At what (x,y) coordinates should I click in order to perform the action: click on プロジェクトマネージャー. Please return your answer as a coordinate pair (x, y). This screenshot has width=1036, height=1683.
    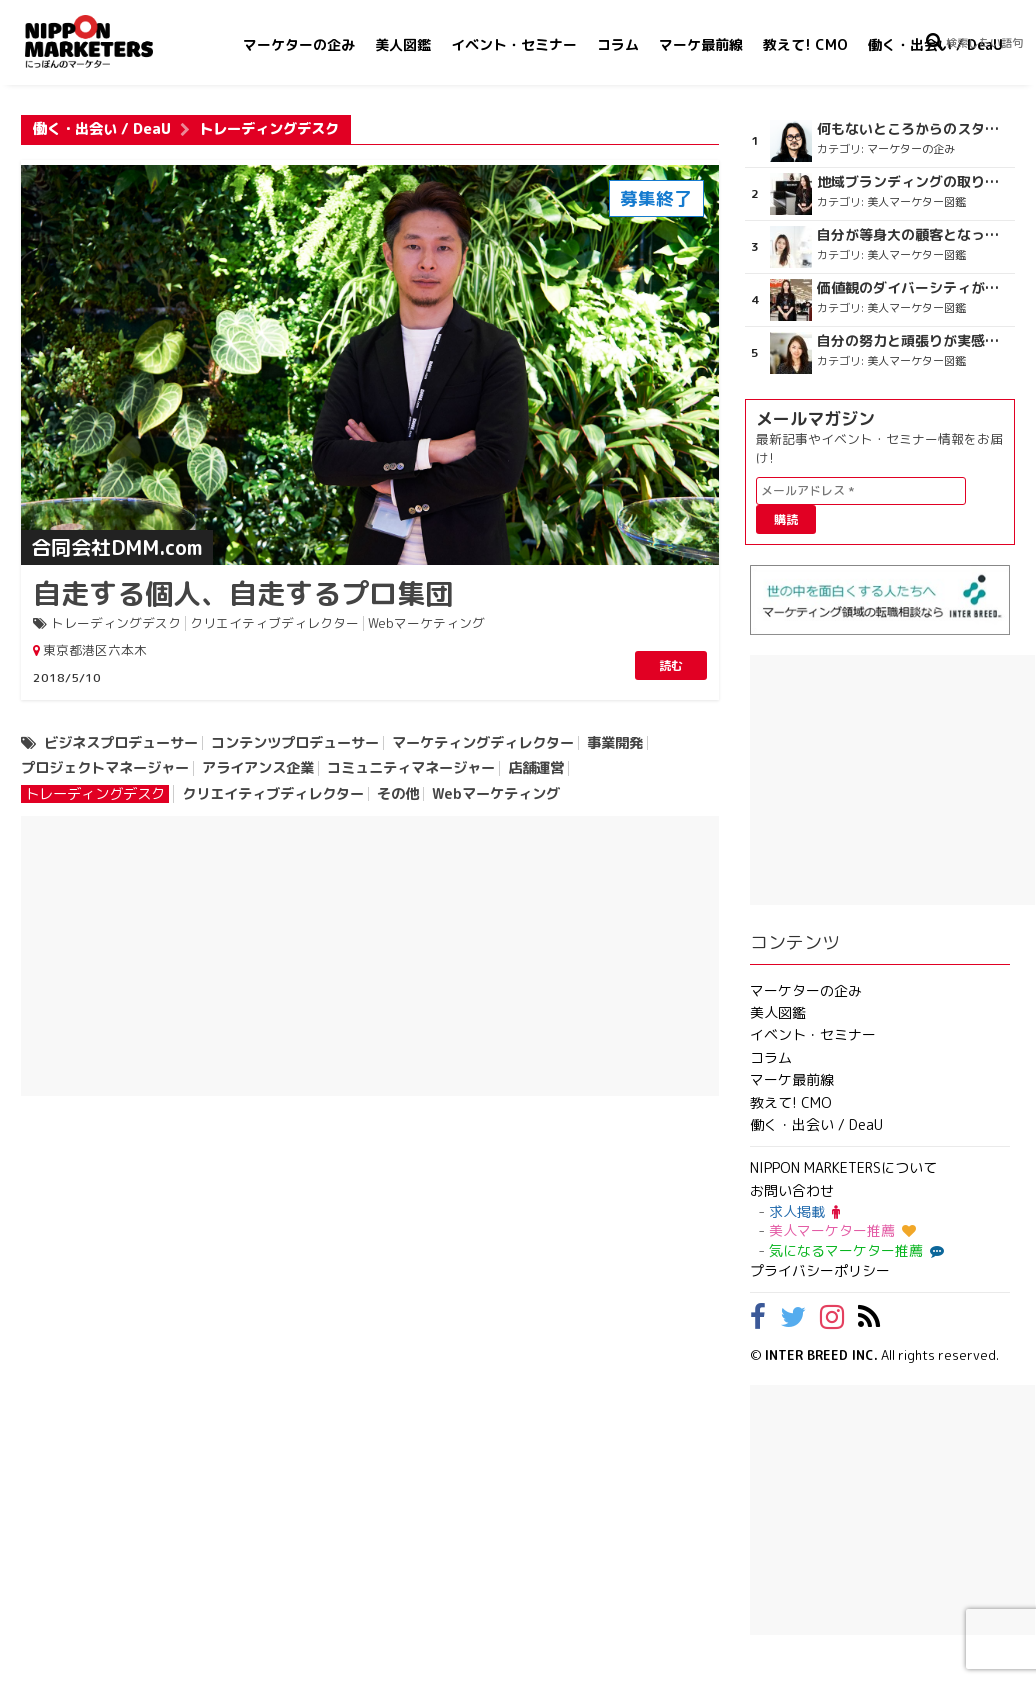
    Looking at the image, I should click on (105, 768).